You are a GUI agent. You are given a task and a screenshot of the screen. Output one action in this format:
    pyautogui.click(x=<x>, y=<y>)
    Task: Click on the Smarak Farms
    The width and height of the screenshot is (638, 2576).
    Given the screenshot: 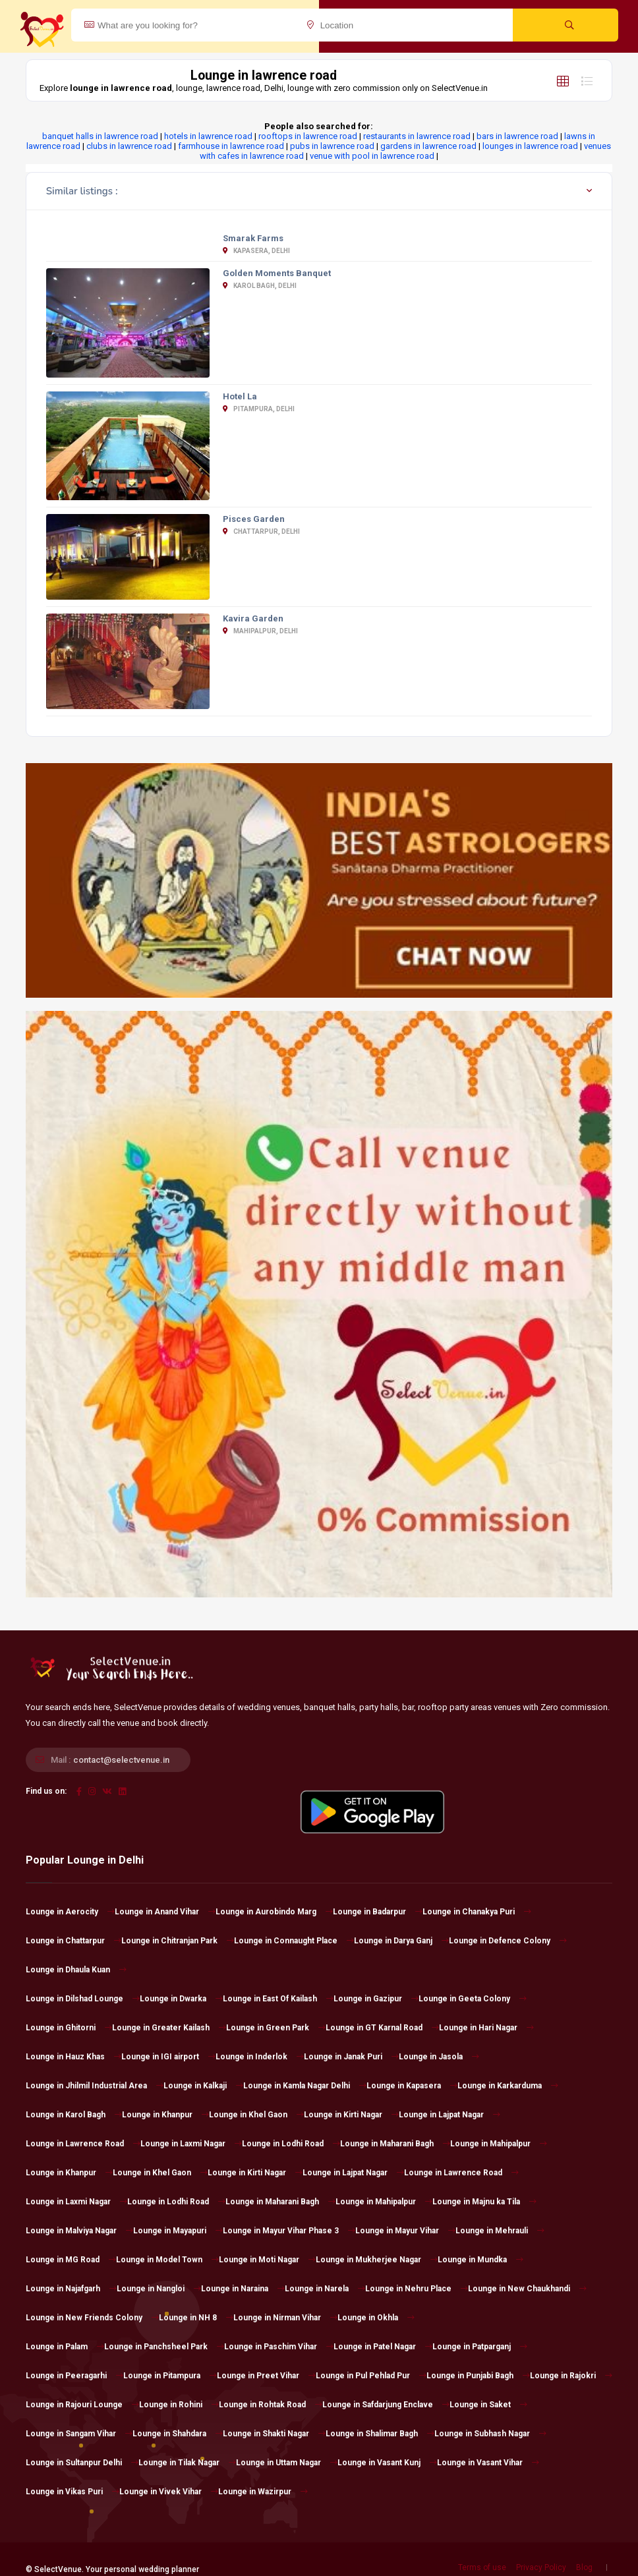 What is the action you would take?
    pyautogui.click(x=253, y=238)
    